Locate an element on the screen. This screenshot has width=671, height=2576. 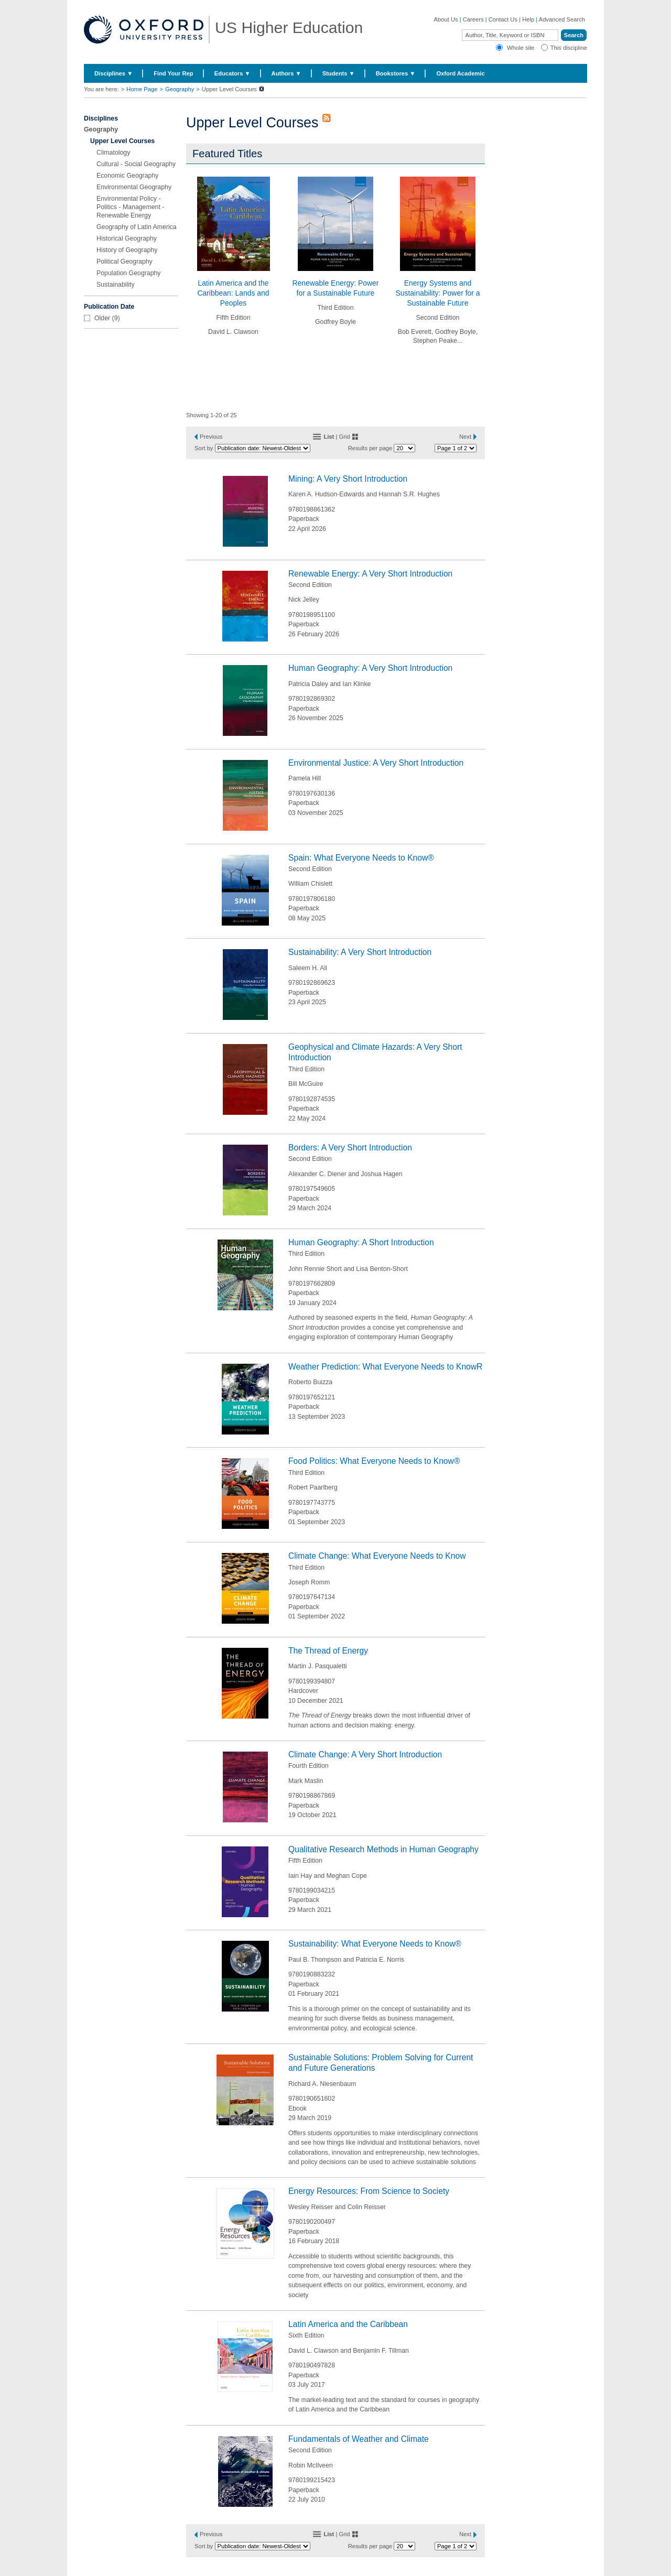
Geography is located at coordinates (179, 89).